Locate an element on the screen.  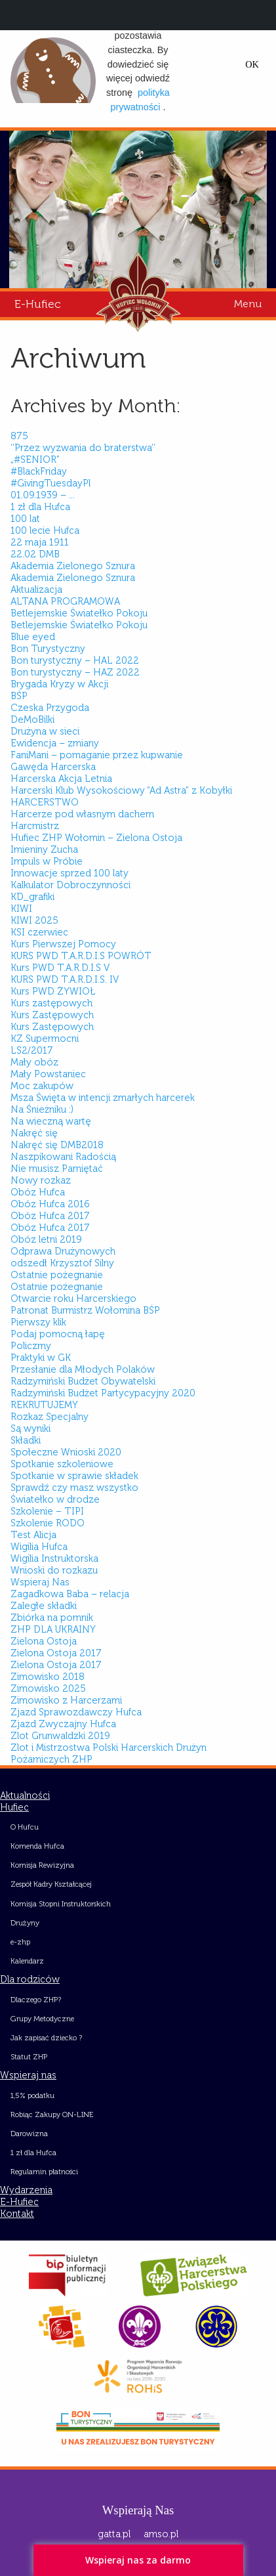
Podaj pomocną łapę is located at coordinates (57, 1334).